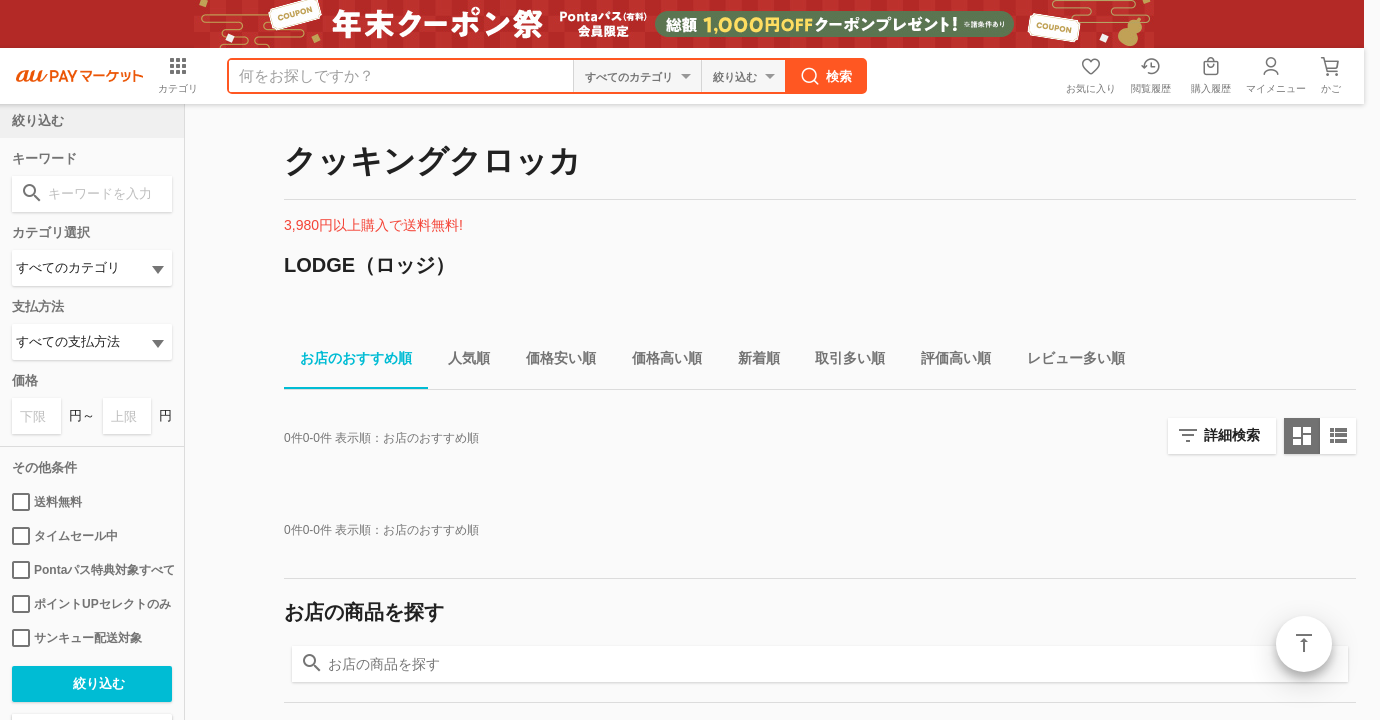 The width and height of the screenshot is (1380, 720). Describe the element at coordinates (461, 361) in the screenshot. I see `人気順` at that location.